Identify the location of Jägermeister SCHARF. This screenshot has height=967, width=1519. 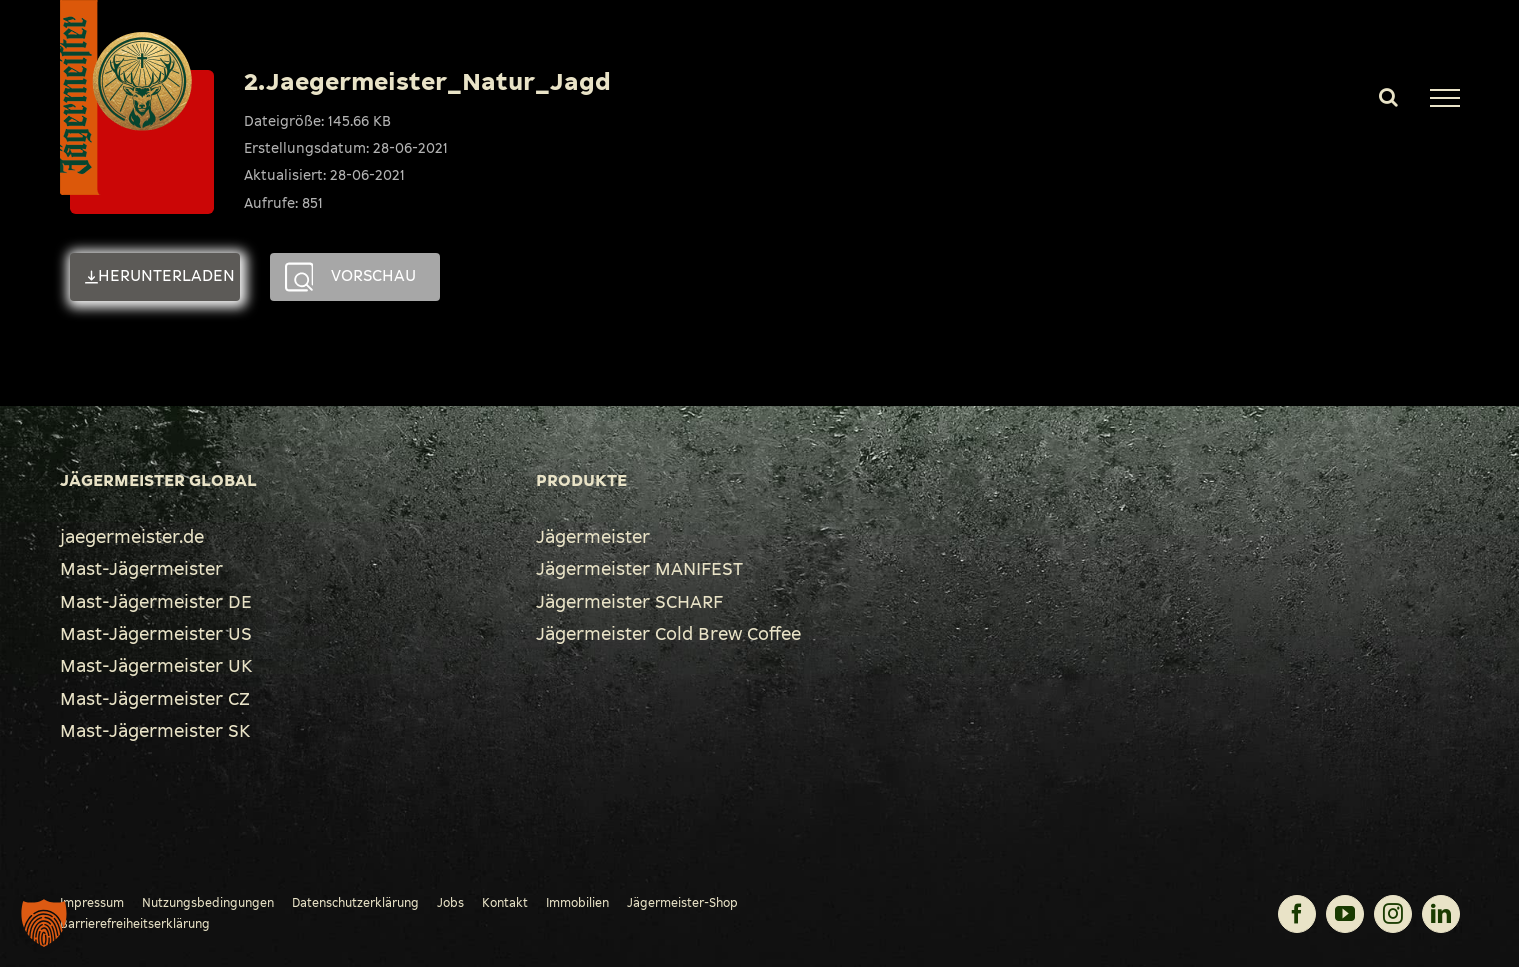
(629, 602).